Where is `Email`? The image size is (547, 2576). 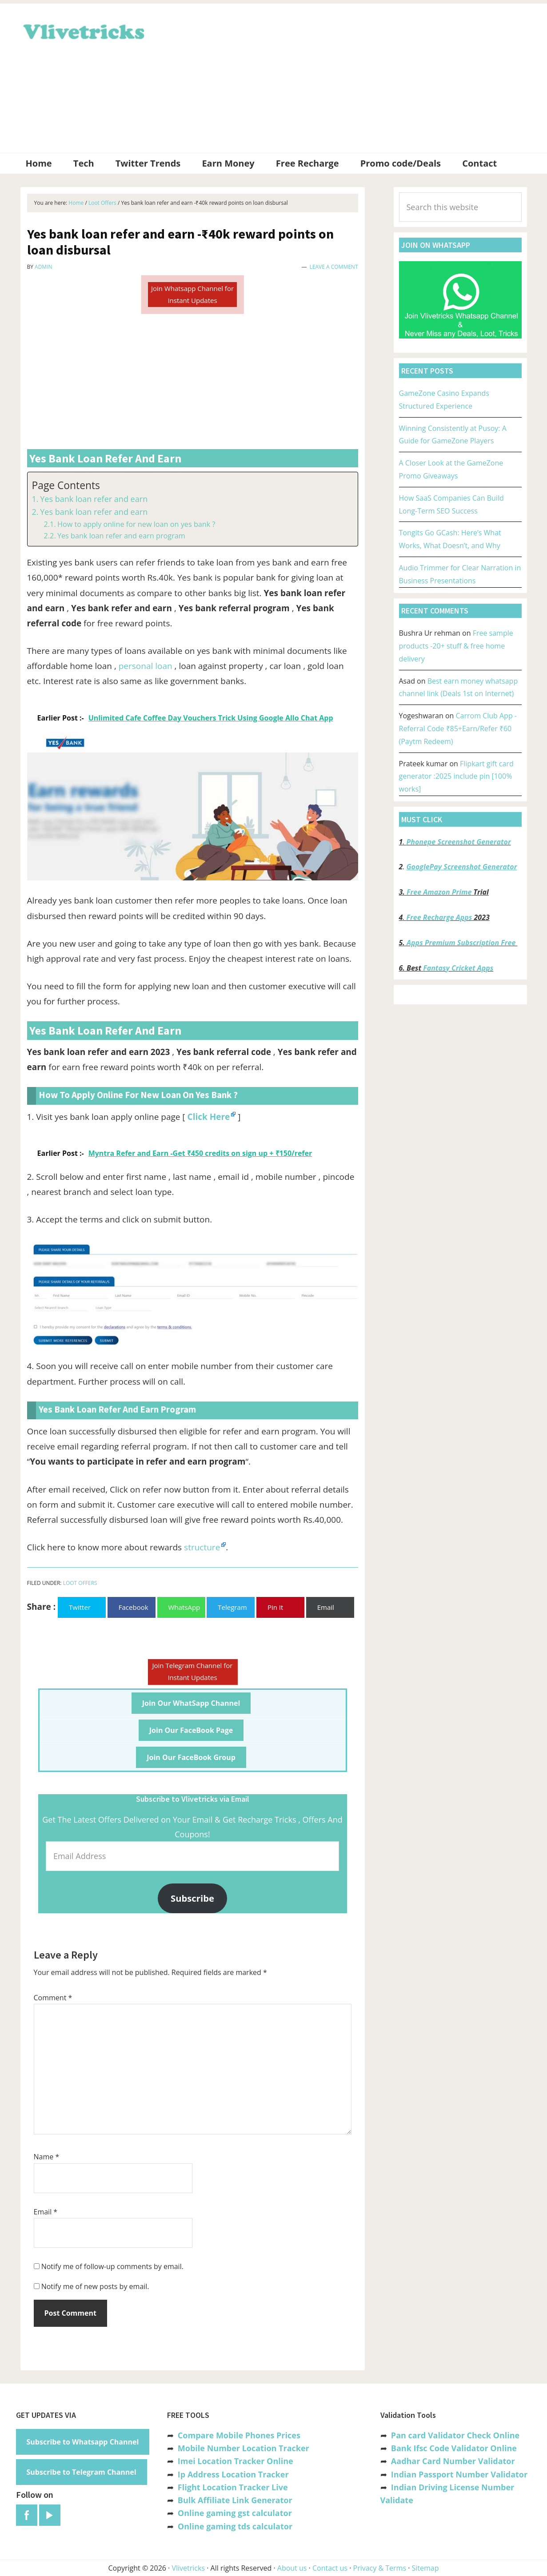 Email is located at coordinates (46, 2212).